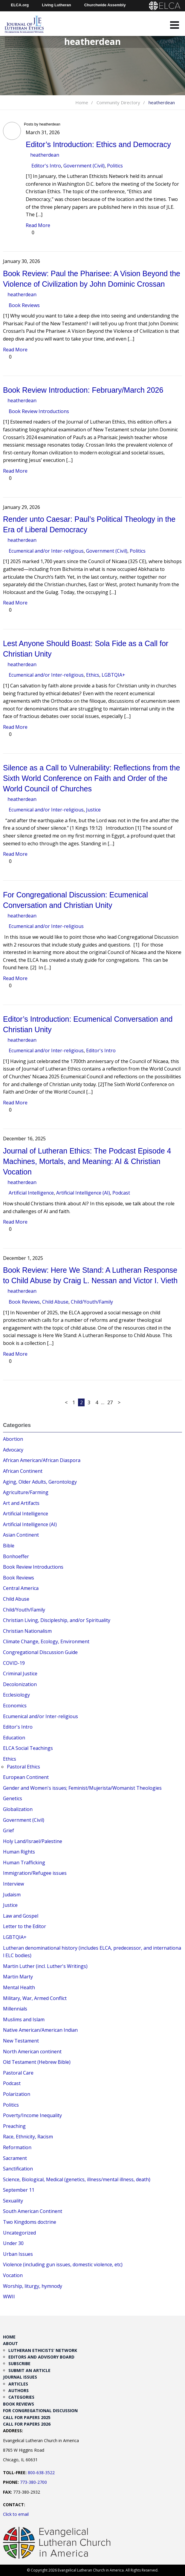 The width and height of the screenshot is (185, 2576). What do you see at coordinates (92, 675) in the screenshot?
I see `Ethics` at bounding box center [92, 675].